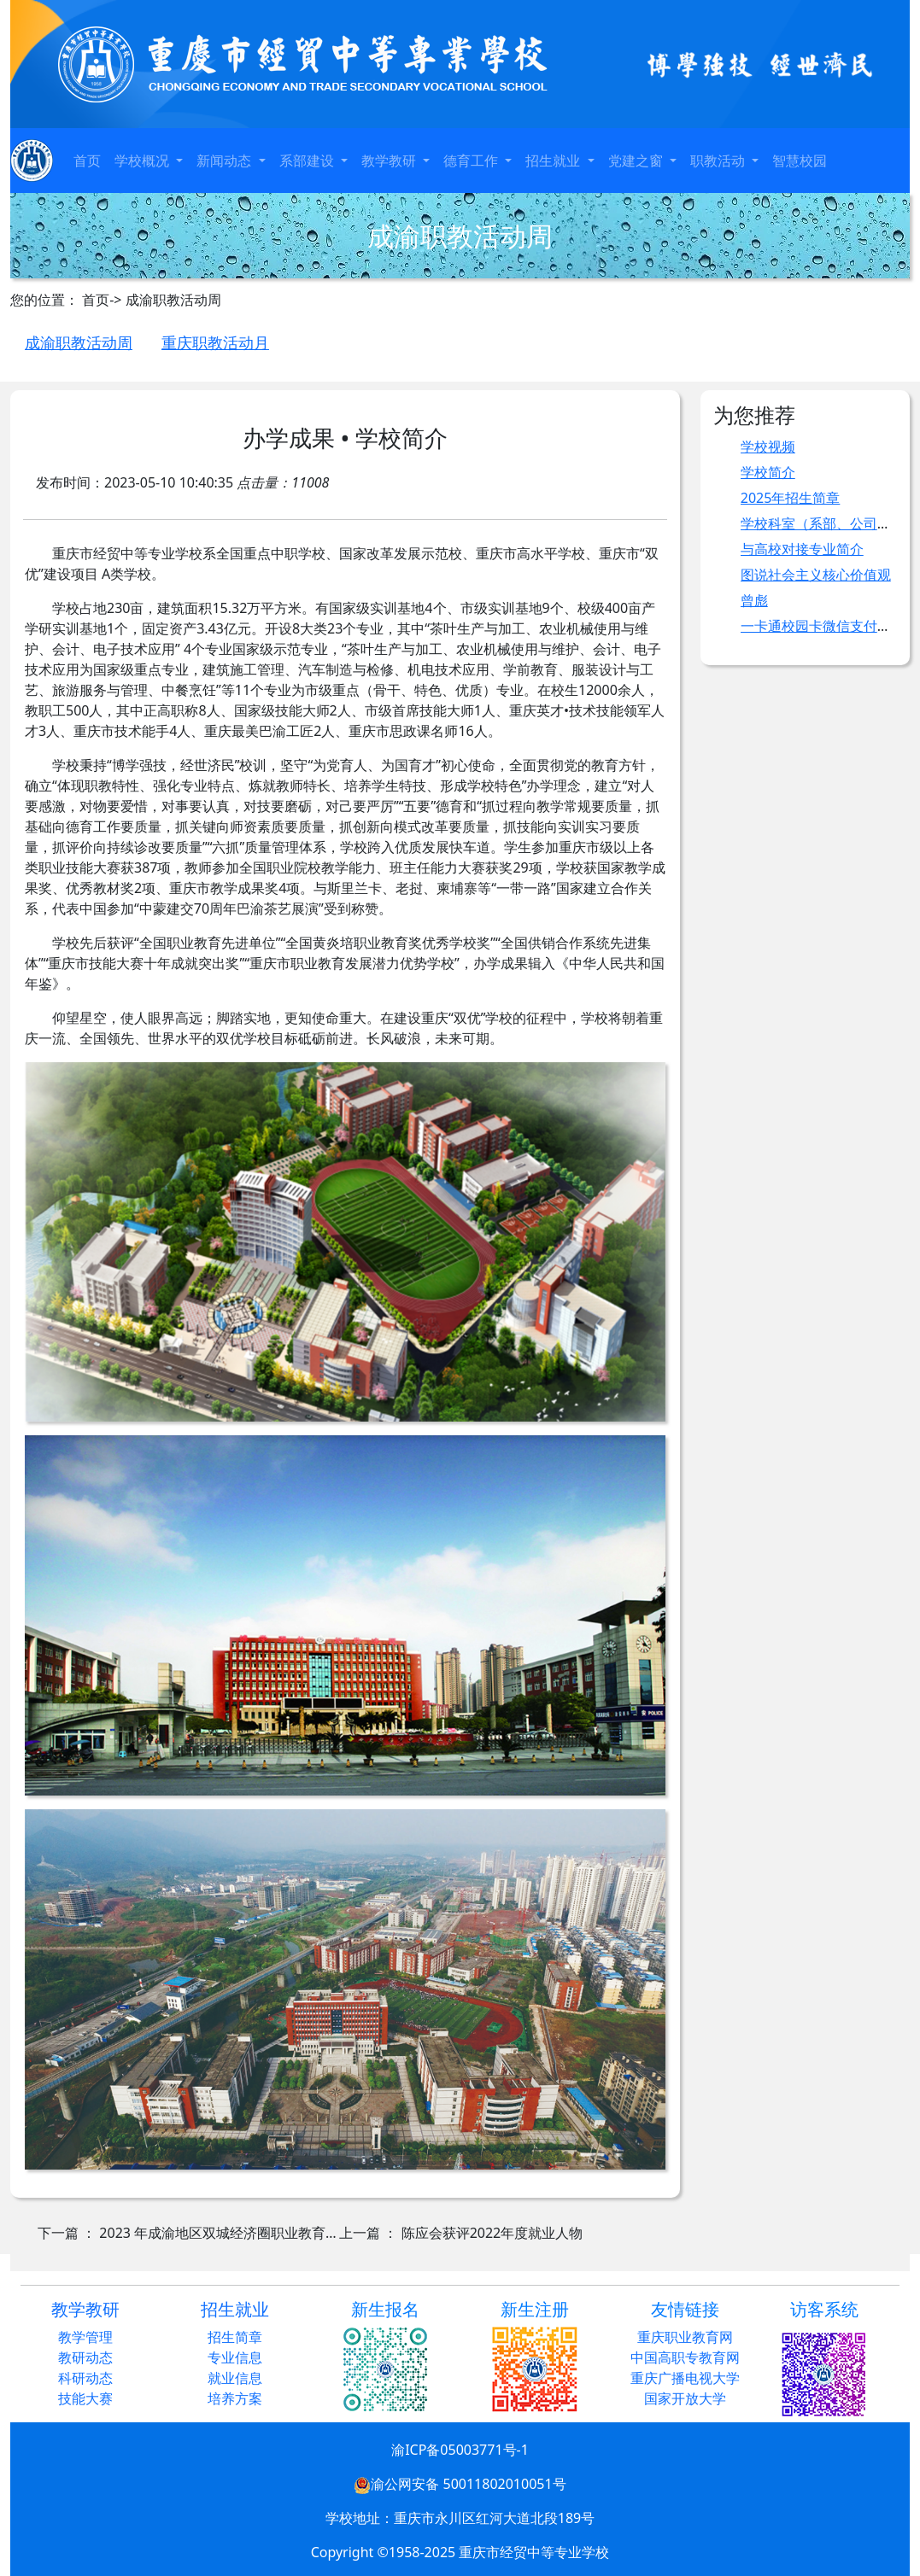  What do you see at coordinates (87, 160) in the screenshot?
I see `首页` at bounding box center [87, 160].